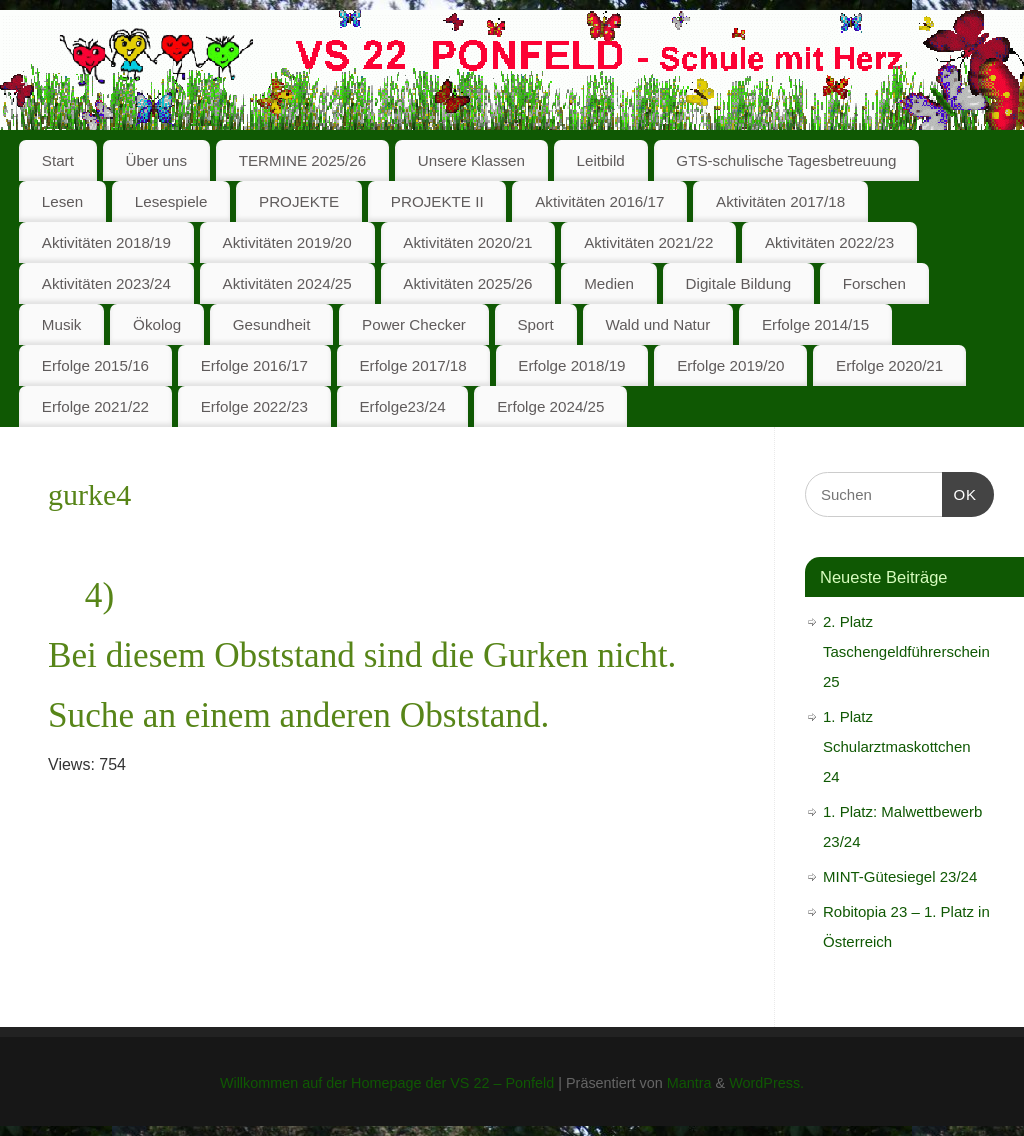  What do you see at coordinates (254, 365) in the screenshot?
I see `Erfolge 2016/17` at bounding box center [254, 365].